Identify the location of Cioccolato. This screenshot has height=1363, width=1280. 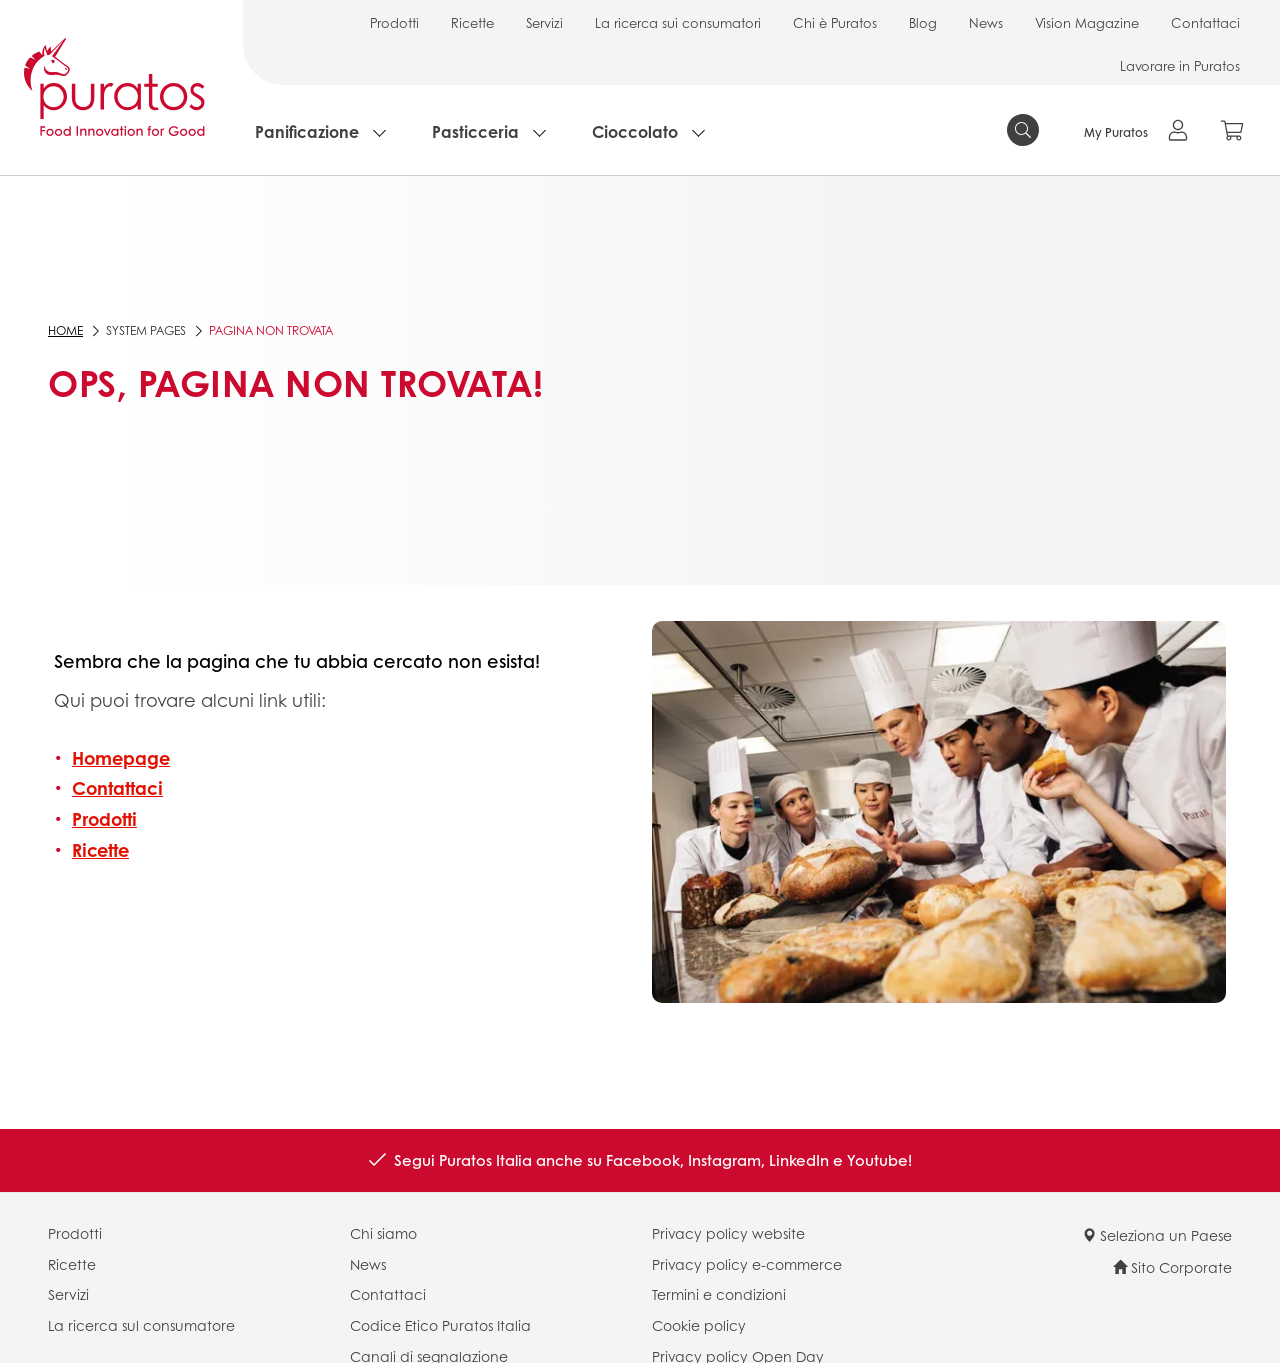
(635, 131).